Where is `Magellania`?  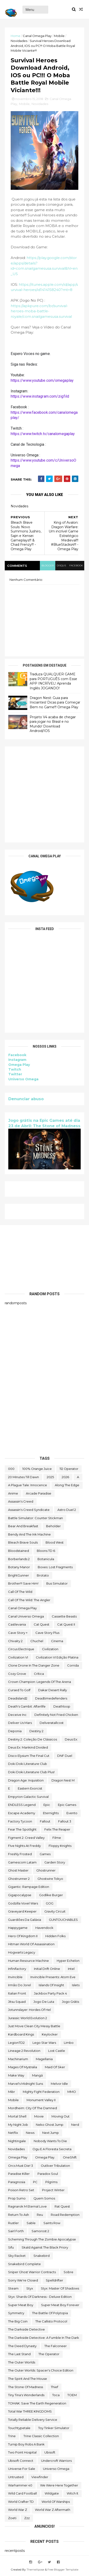 Magellania is located at coordinates (44, 2059).